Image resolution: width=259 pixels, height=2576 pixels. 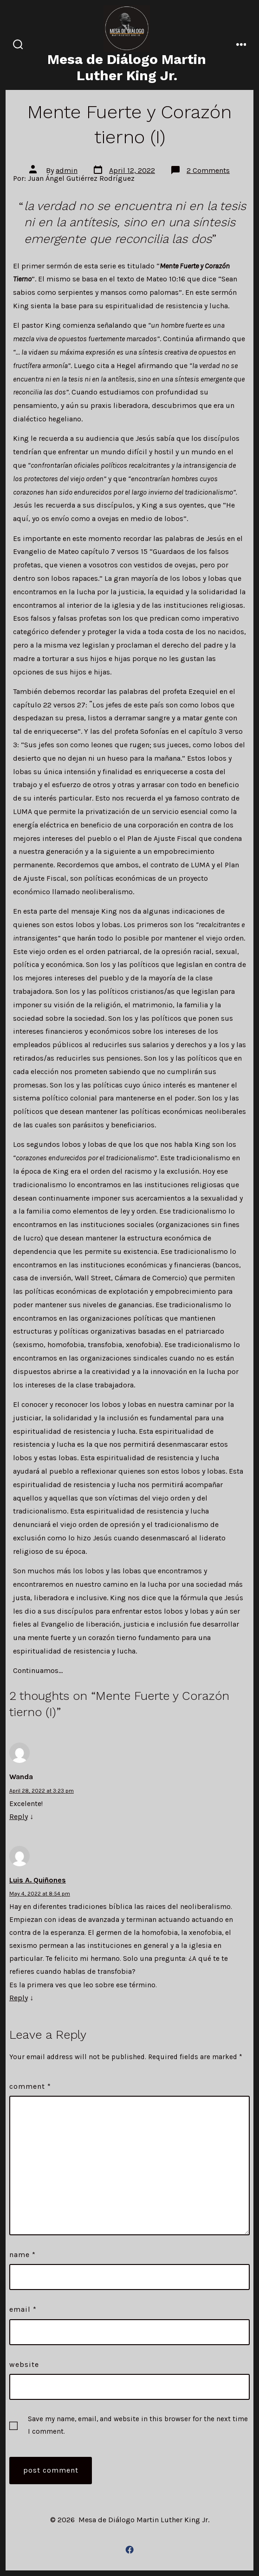 What do you see at coordinates (138, 2425) in the screenshot?
I see `Save my name, email, and website in this browser for the next time I comment.` at bounding box center [138, 2425].